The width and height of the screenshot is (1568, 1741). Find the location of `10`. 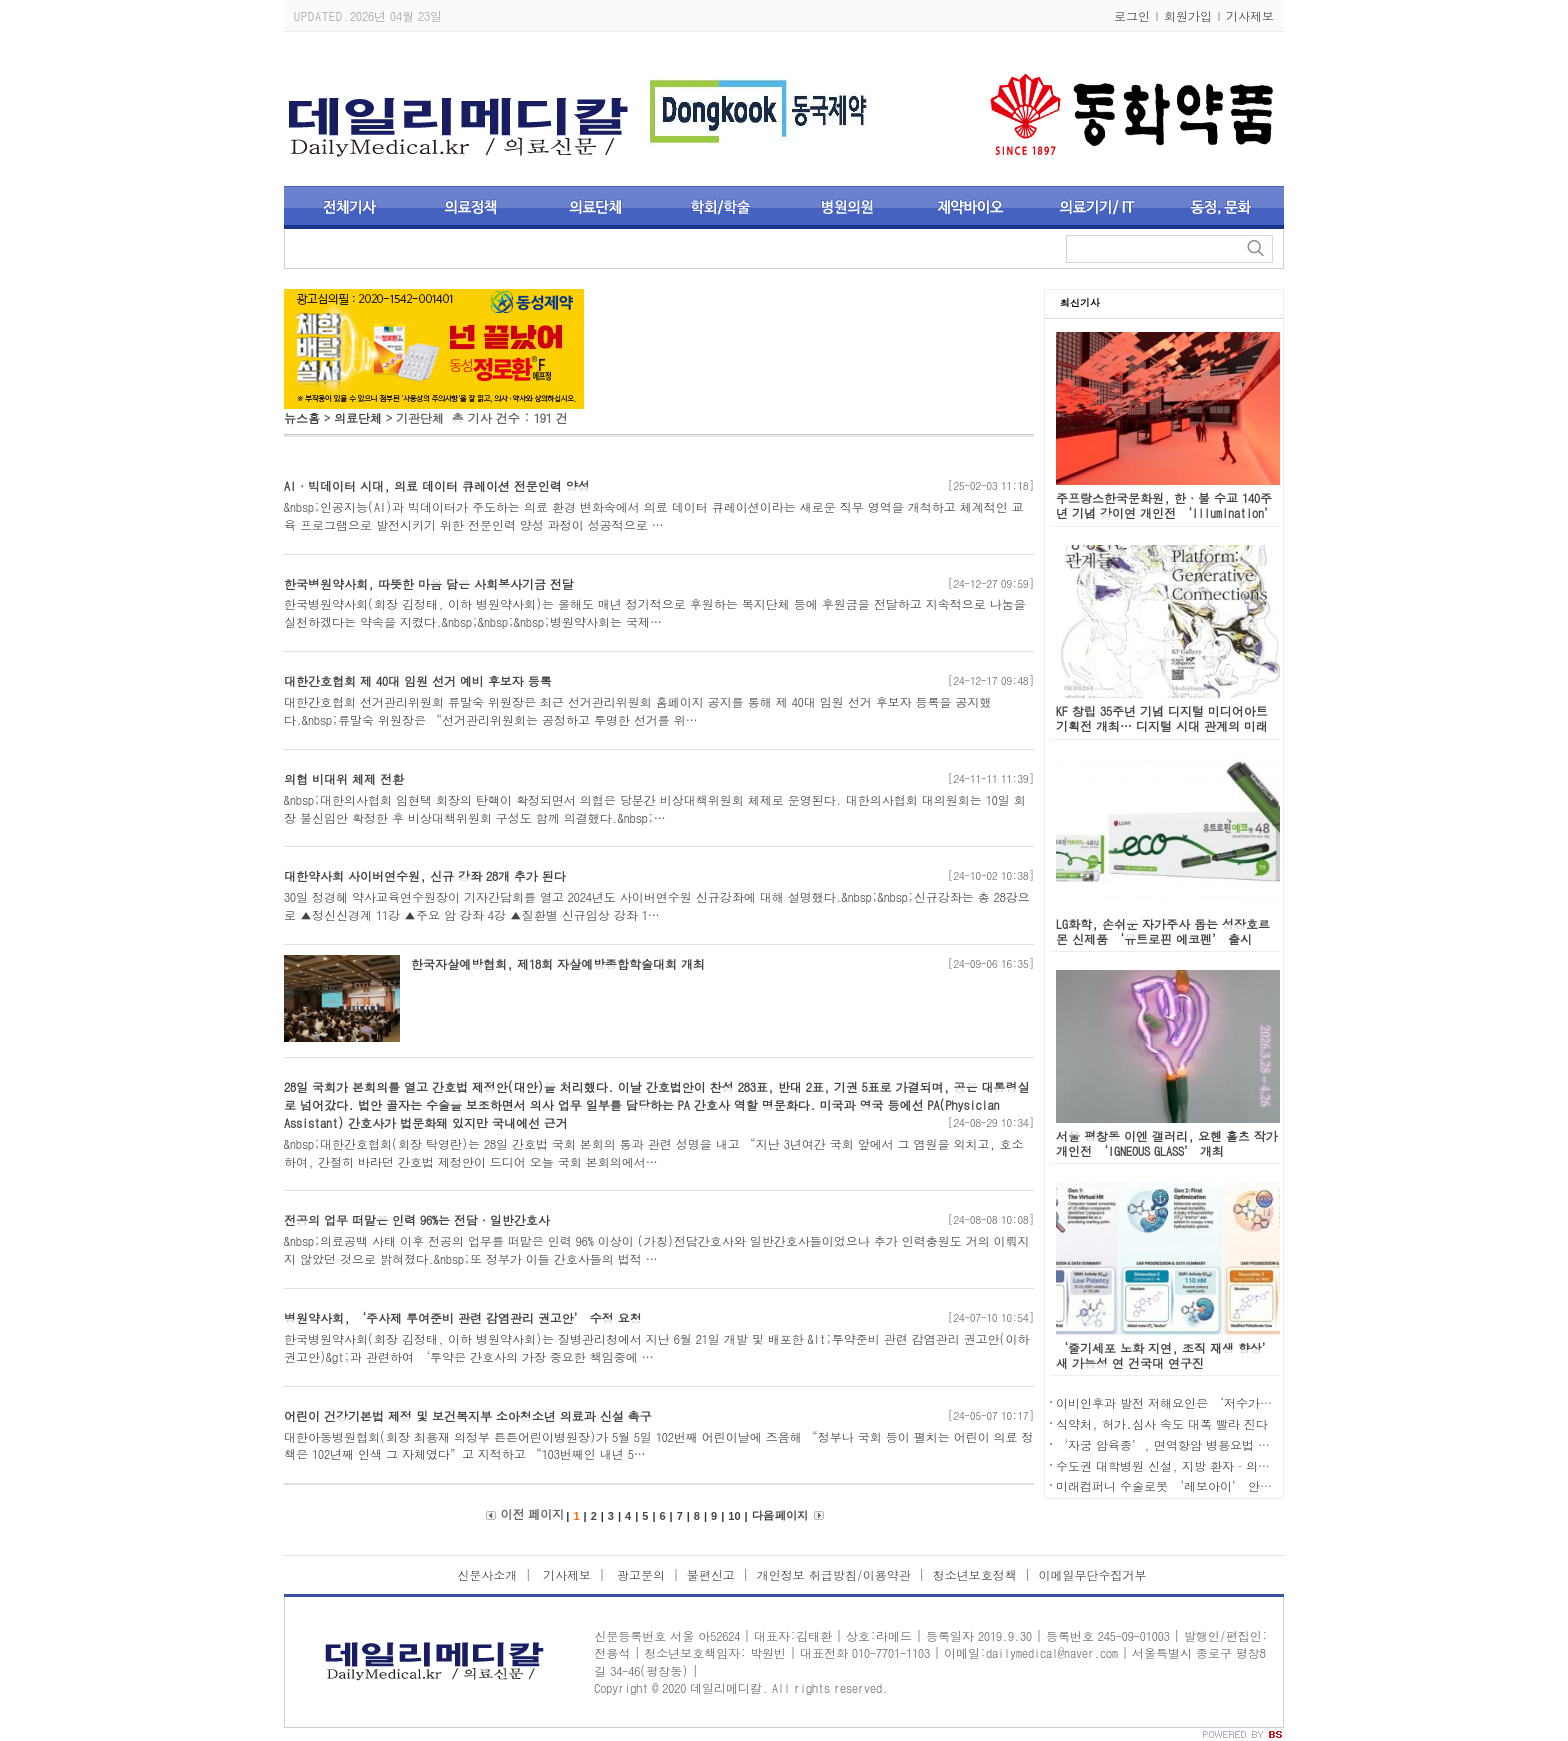

10 is located at coordinates (734, 1516).